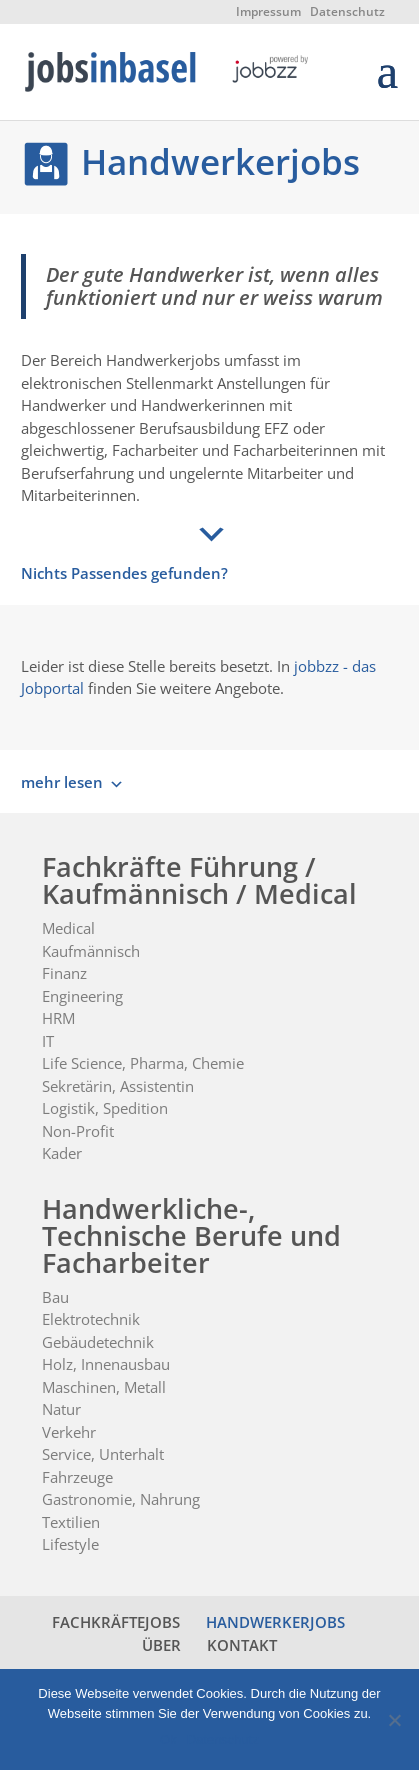 The height and width of the screenshot is (1770, 419). Describe the element at coordinates (143, 1063) in the screenshot. I see `Life Science, Pharma, Chemie` at that location.